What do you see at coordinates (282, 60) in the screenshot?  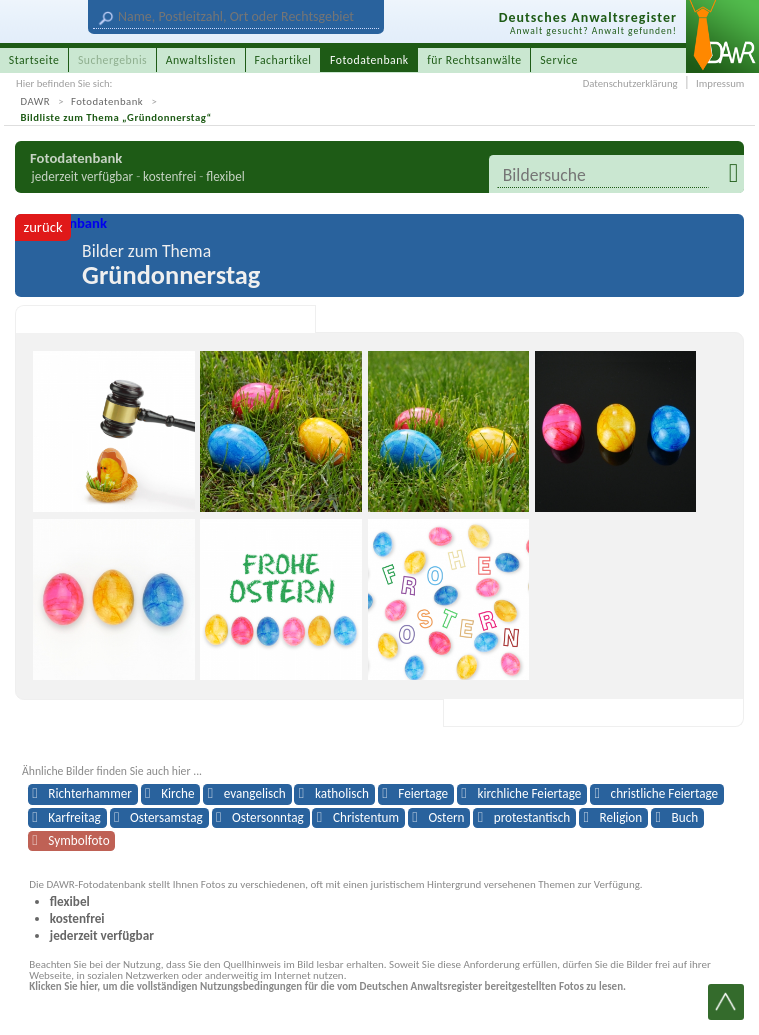 I see `Fachartikel` at bounding box center [282, 60].